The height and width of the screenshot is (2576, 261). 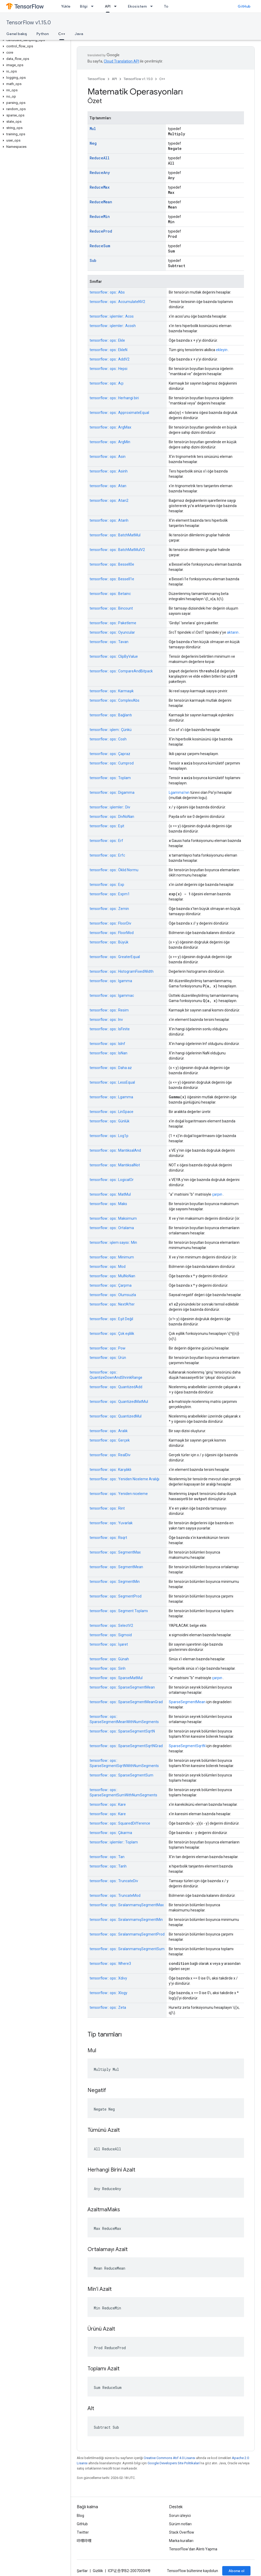 What do you see at coordinates (116, 1416) in the screenshot?
I see `tensorflow:: ops:: QuantizedMul` at bounding box center [116, 1416].